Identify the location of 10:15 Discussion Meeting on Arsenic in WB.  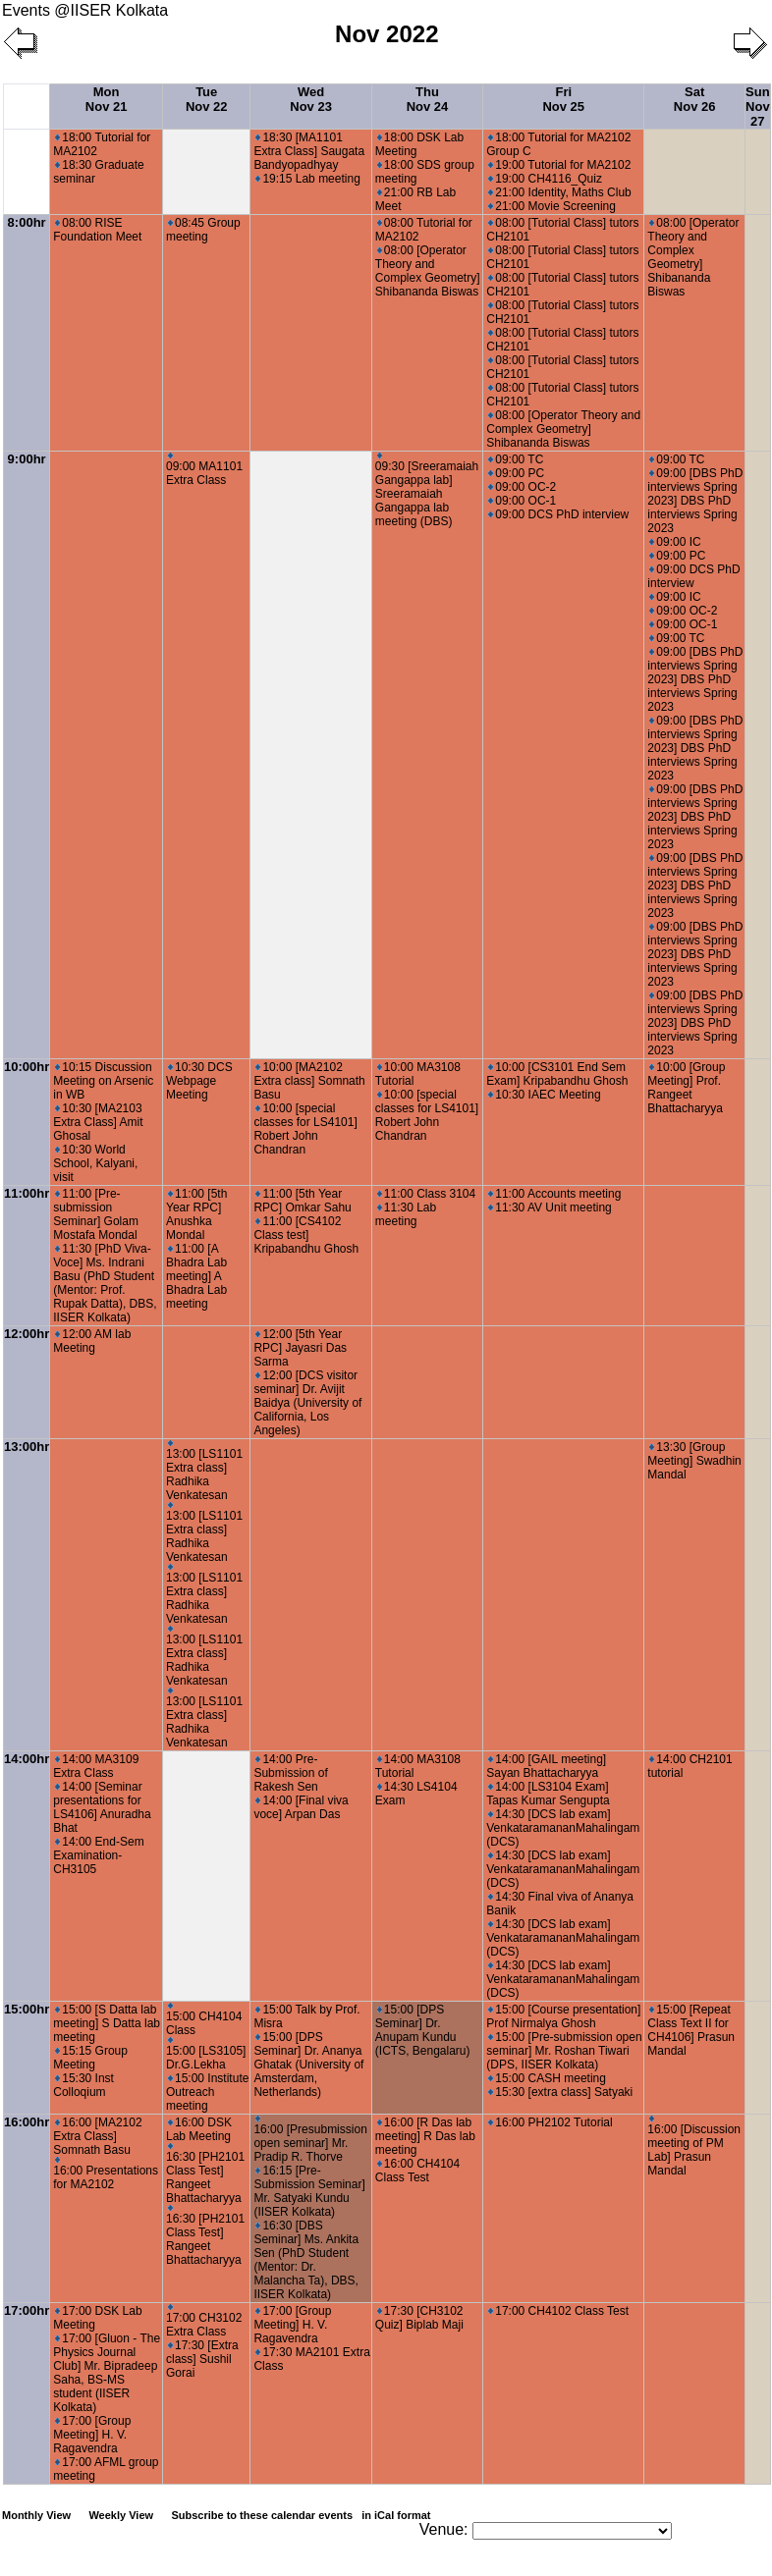
(103, 1080).